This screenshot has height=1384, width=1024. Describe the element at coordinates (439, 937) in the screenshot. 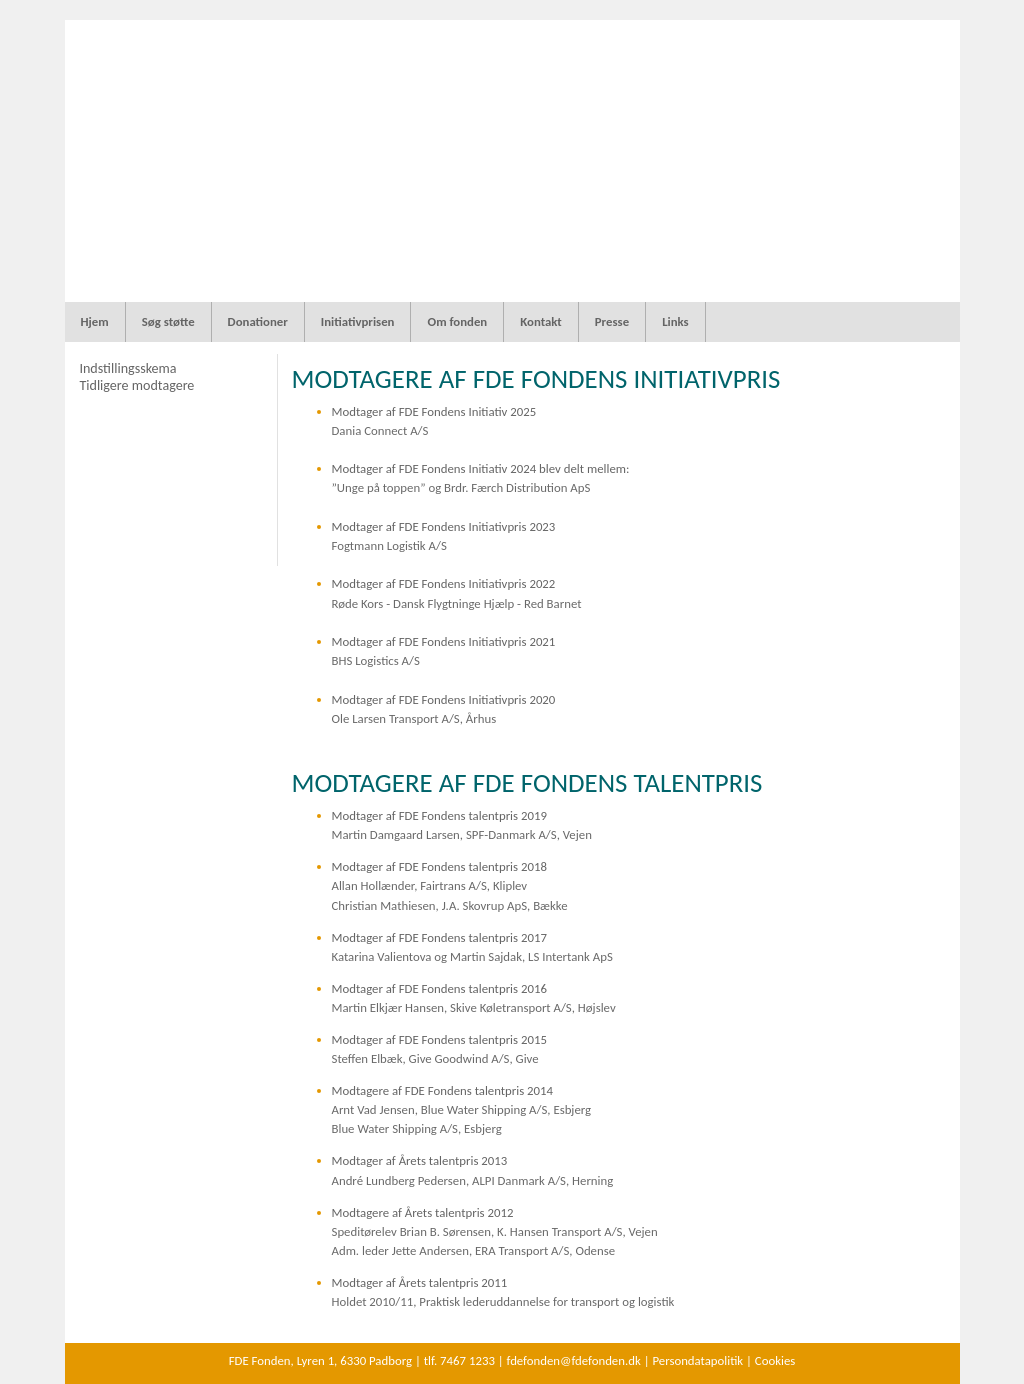

I see `Modtager af FDE Fondens talentpris 2017` at that location.